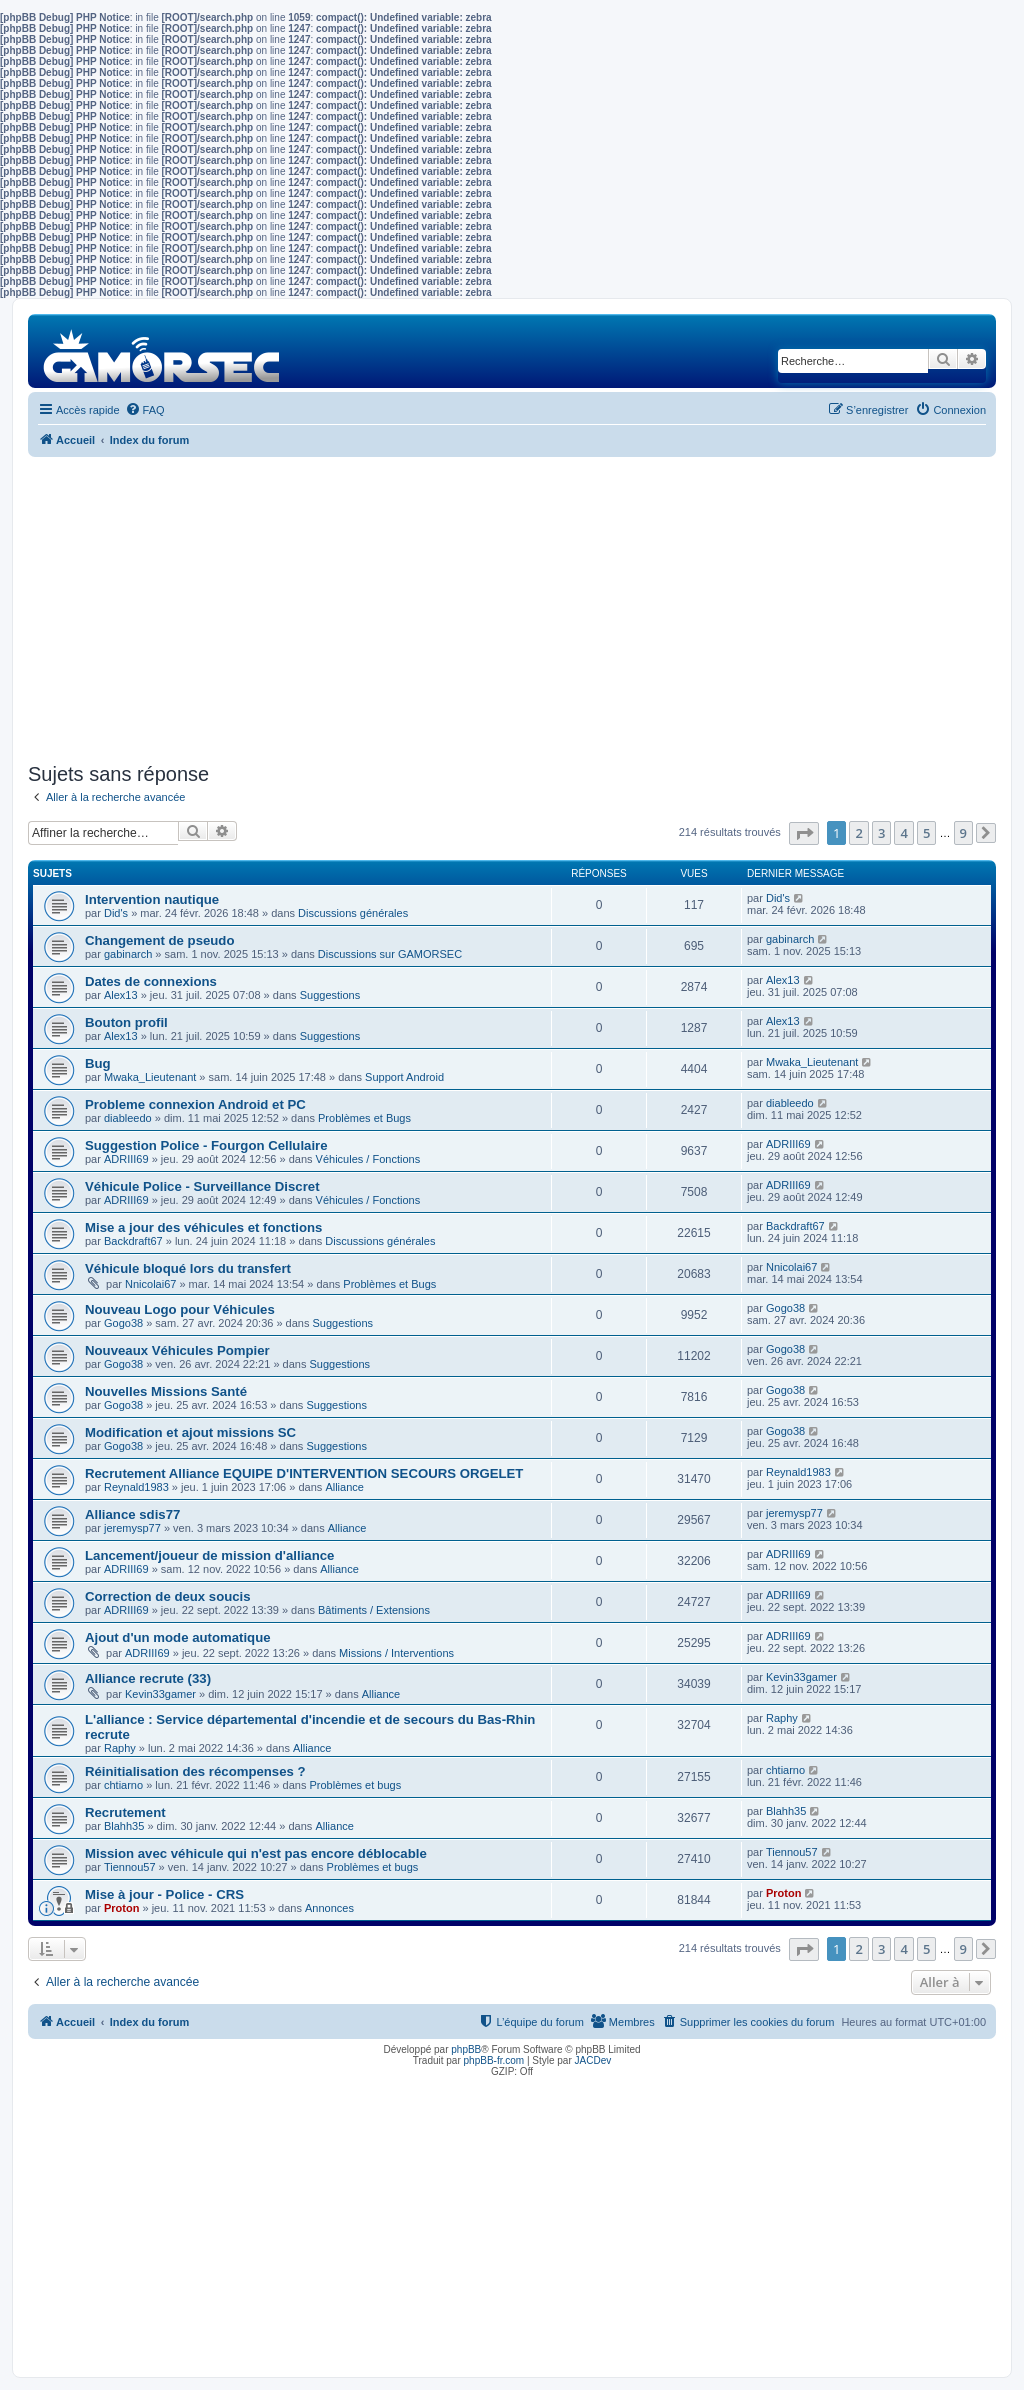 The height and width of the screenshot is (2390, 1024). What do you see at coordinates (330, 995) in the screenshot?
I see `Suggestions` at bounding box center [330, 995].